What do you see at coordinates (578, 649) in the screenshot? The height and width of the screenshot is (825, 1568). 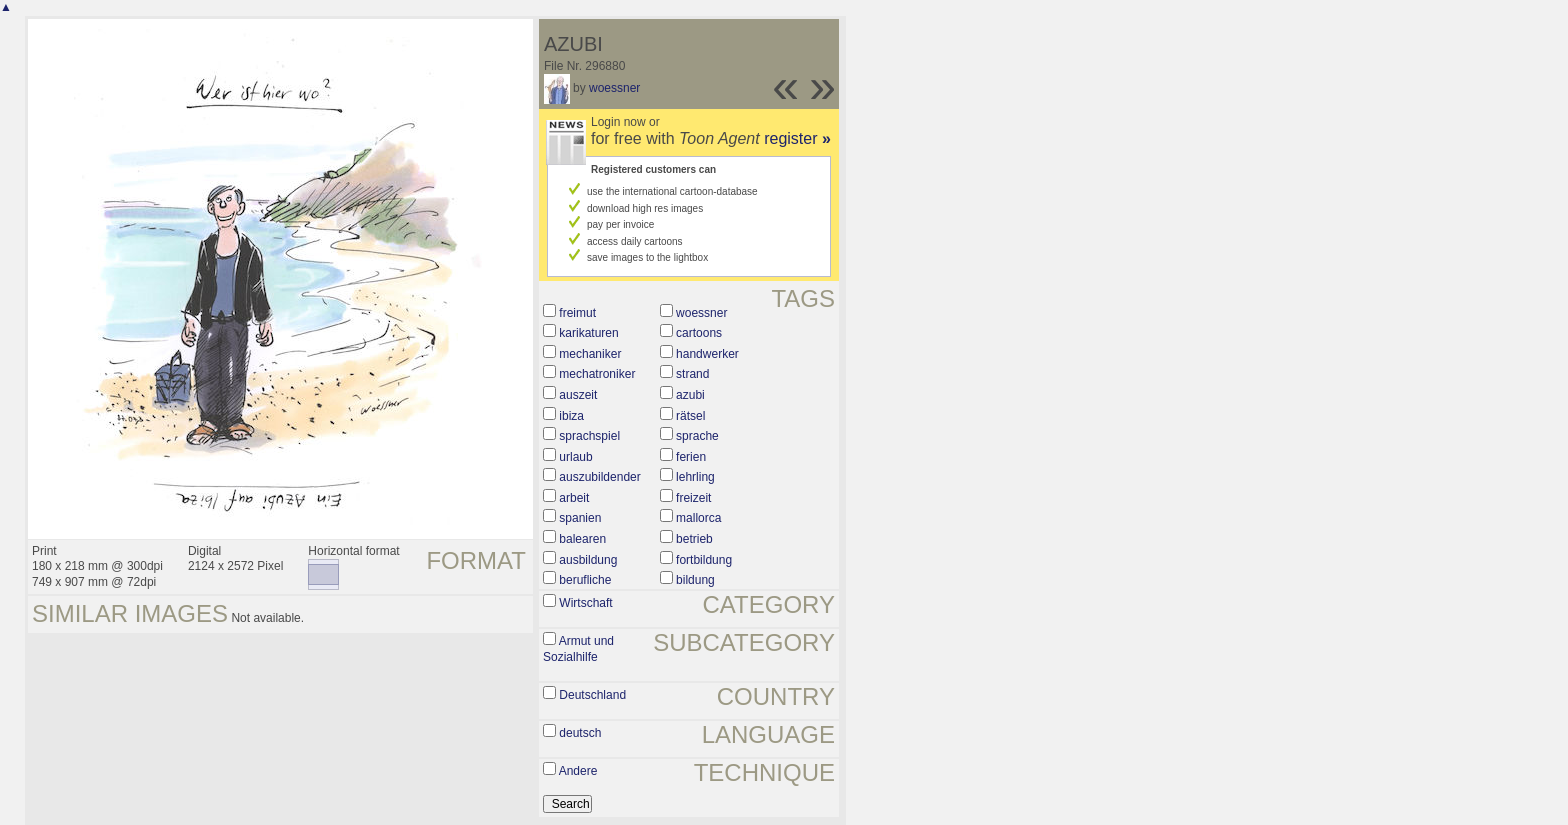 I see `Armut und Sozialhilfe` at bounding box center [578, 649].